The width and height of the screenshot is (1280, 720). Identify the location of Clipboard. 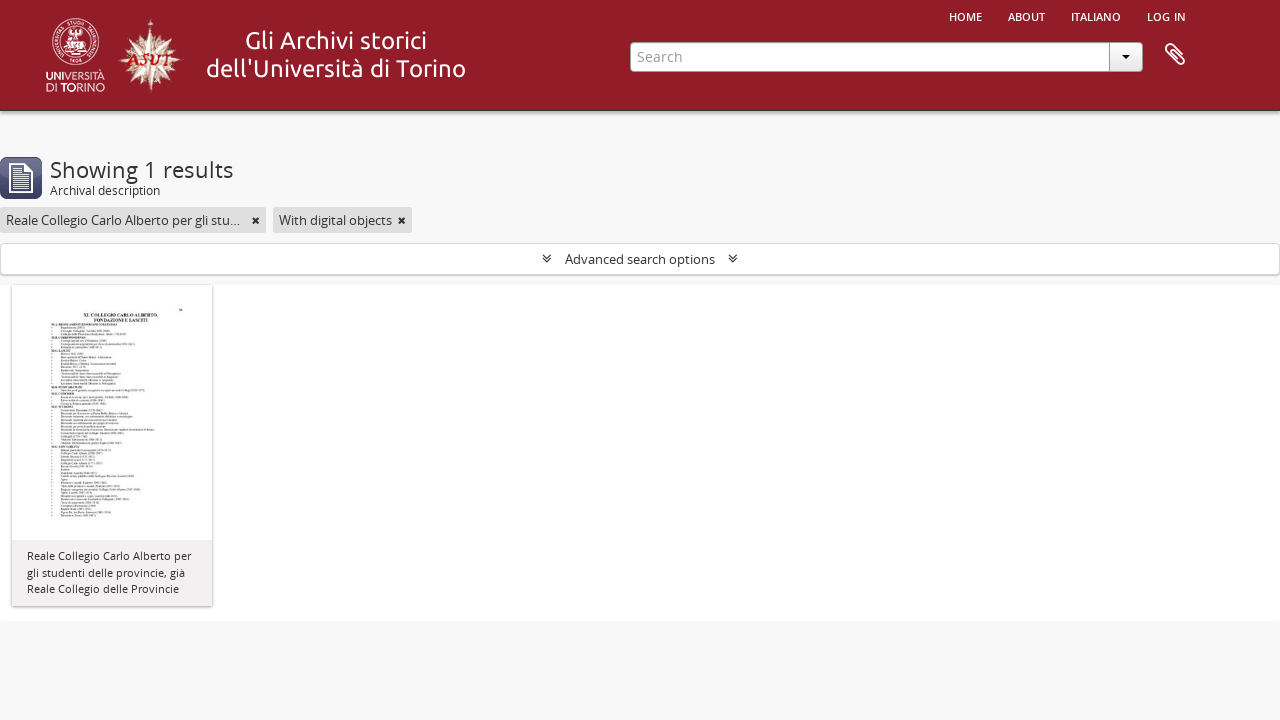
(1175, 55).